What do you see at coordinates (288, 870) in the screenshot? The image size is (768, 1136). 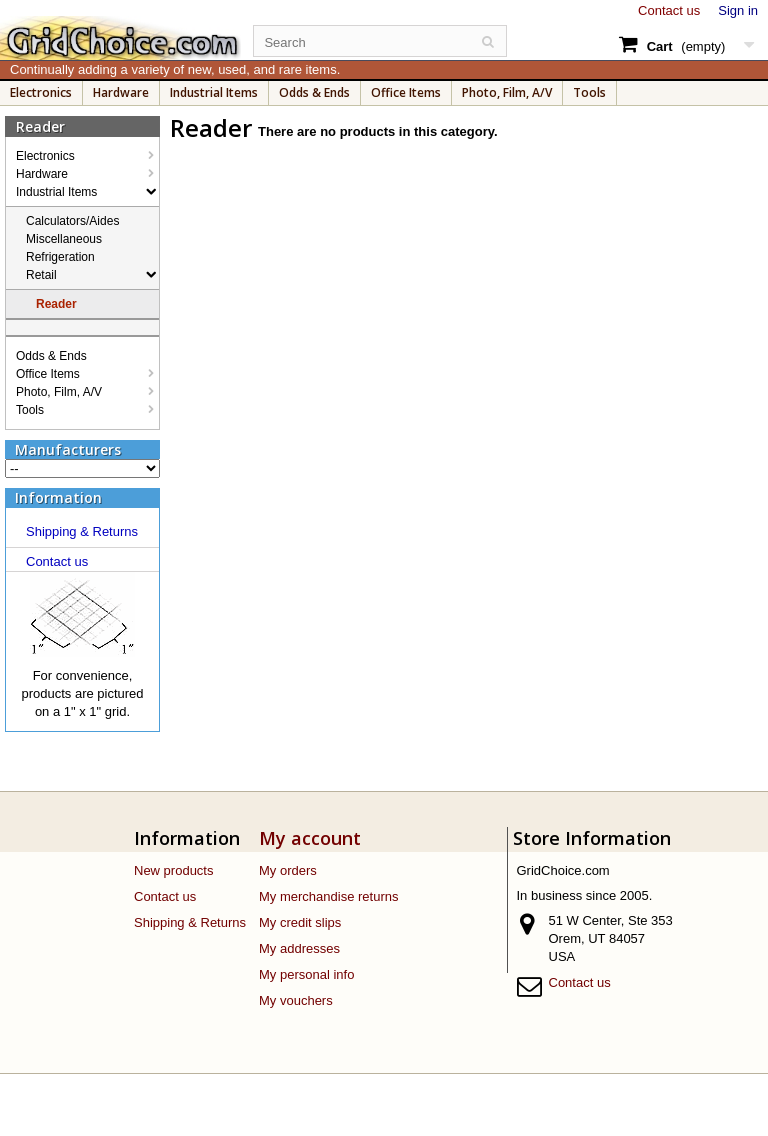 I see `My orders` at bounding box center [288, 870].